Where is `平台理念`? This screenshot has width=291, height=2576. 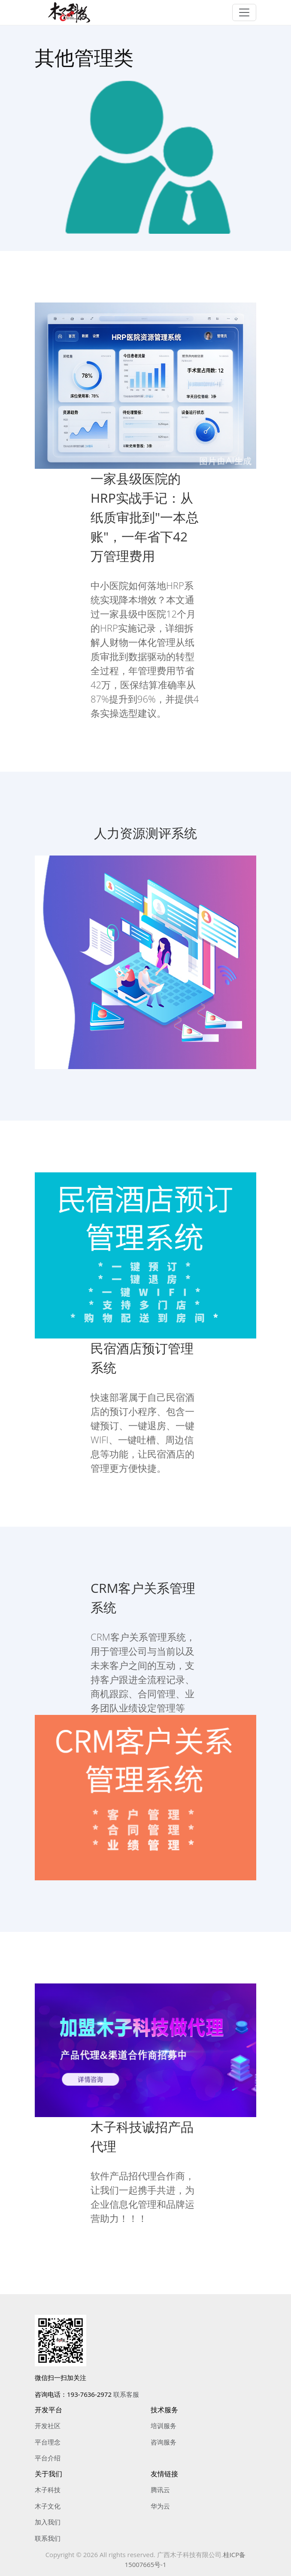
平台理念 is located at coordinates (48, 2442).